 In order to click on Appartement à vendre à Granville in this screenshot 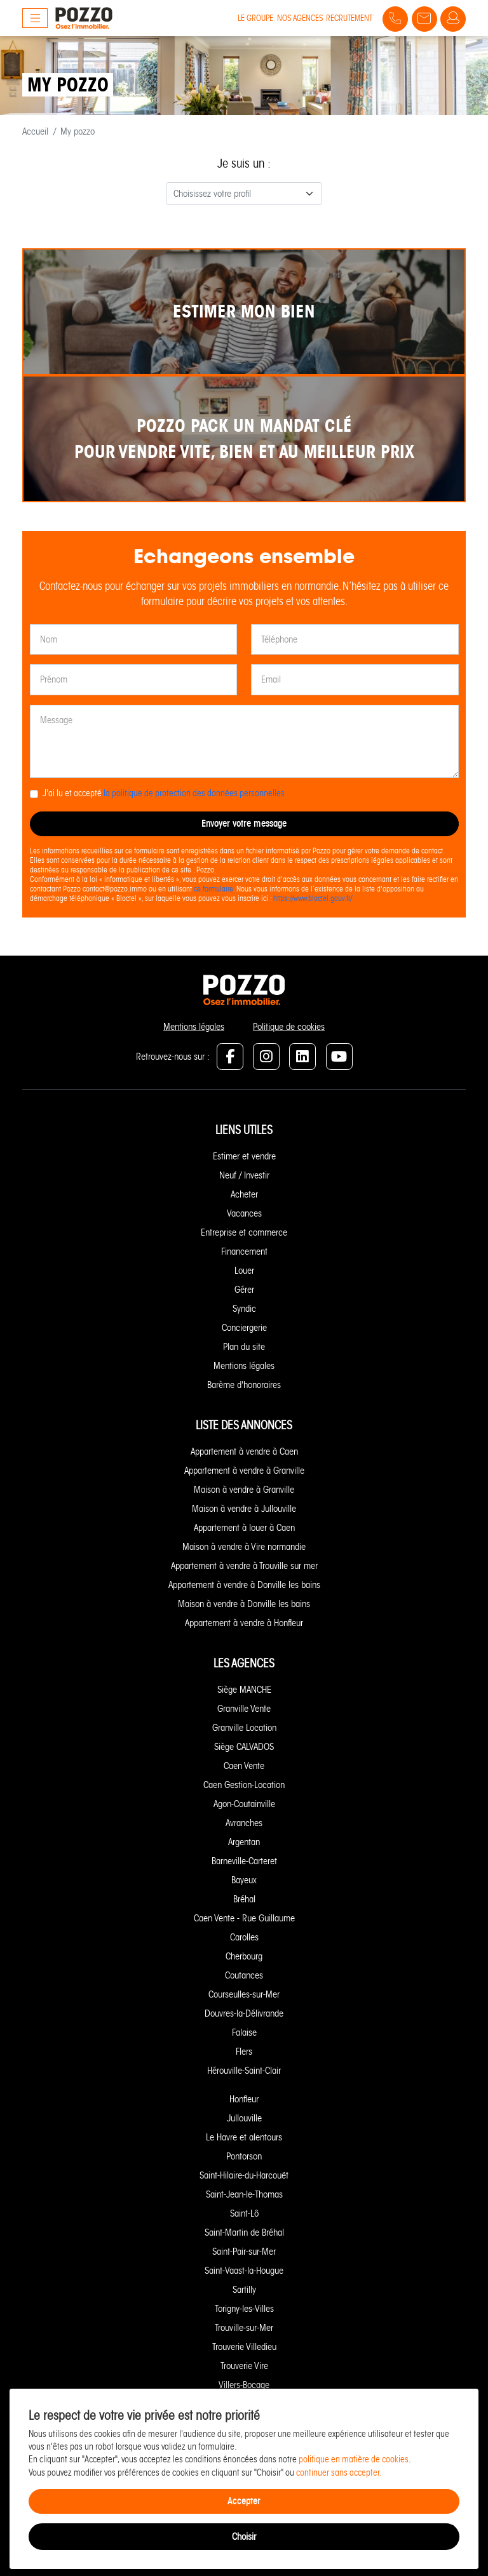, I will do `click(244, 1470)`.